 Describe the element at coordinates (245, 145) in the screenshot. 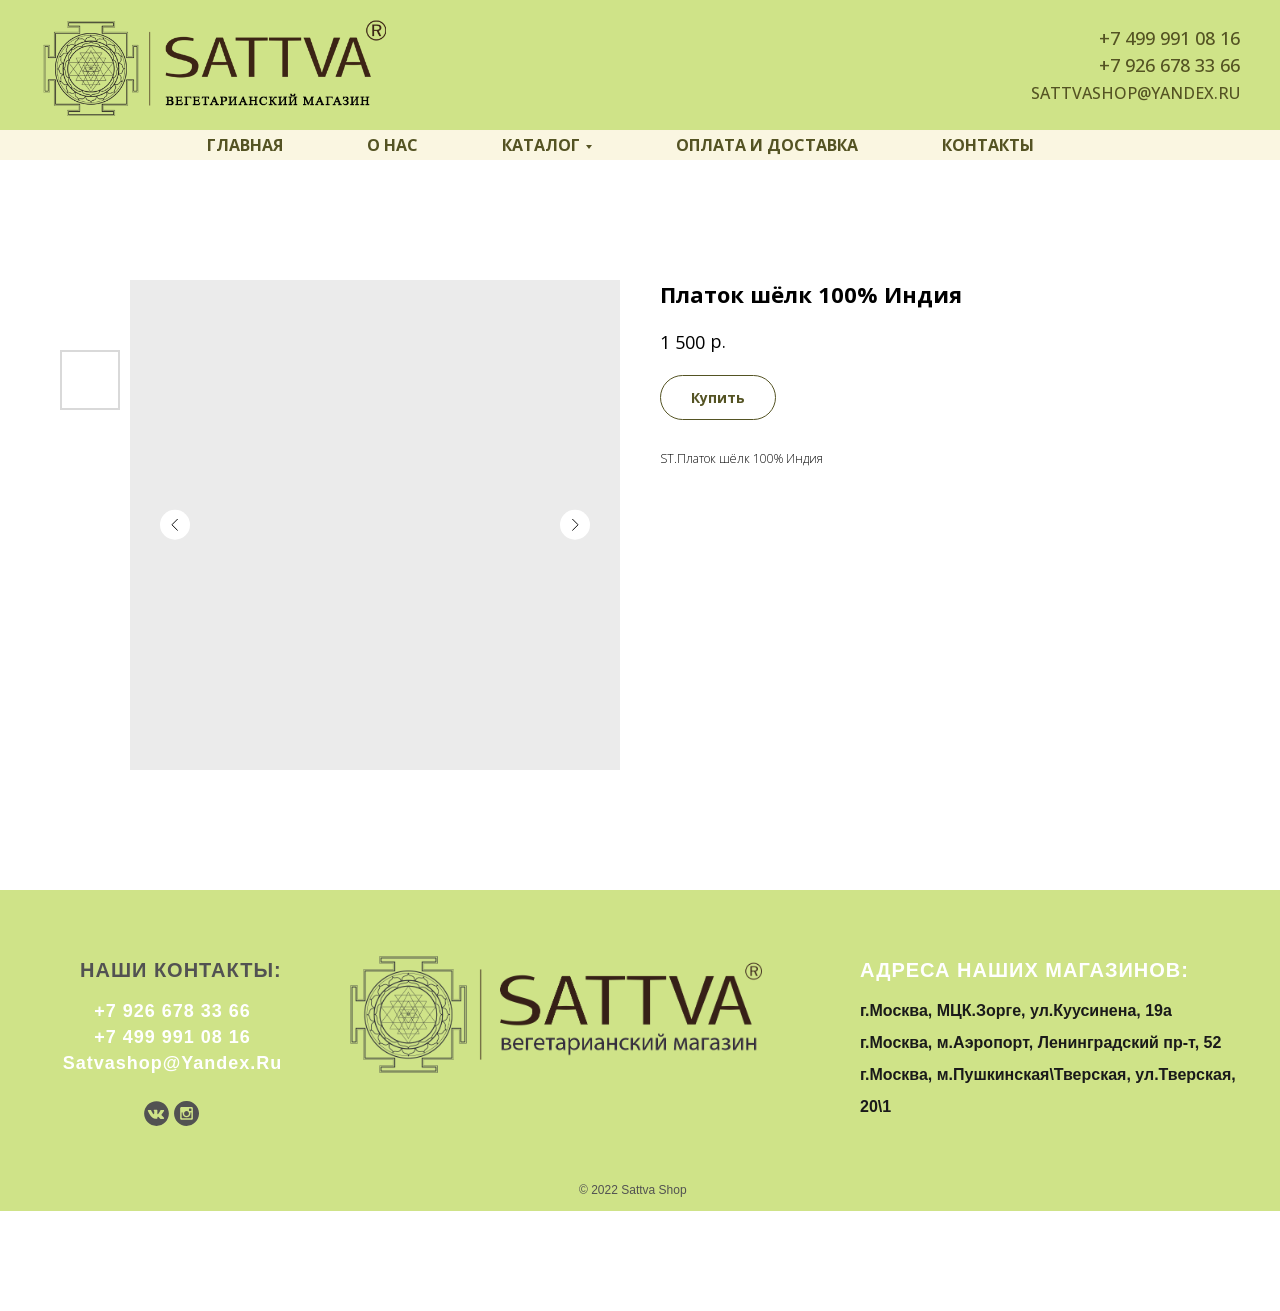

I see `Главная` at that location.